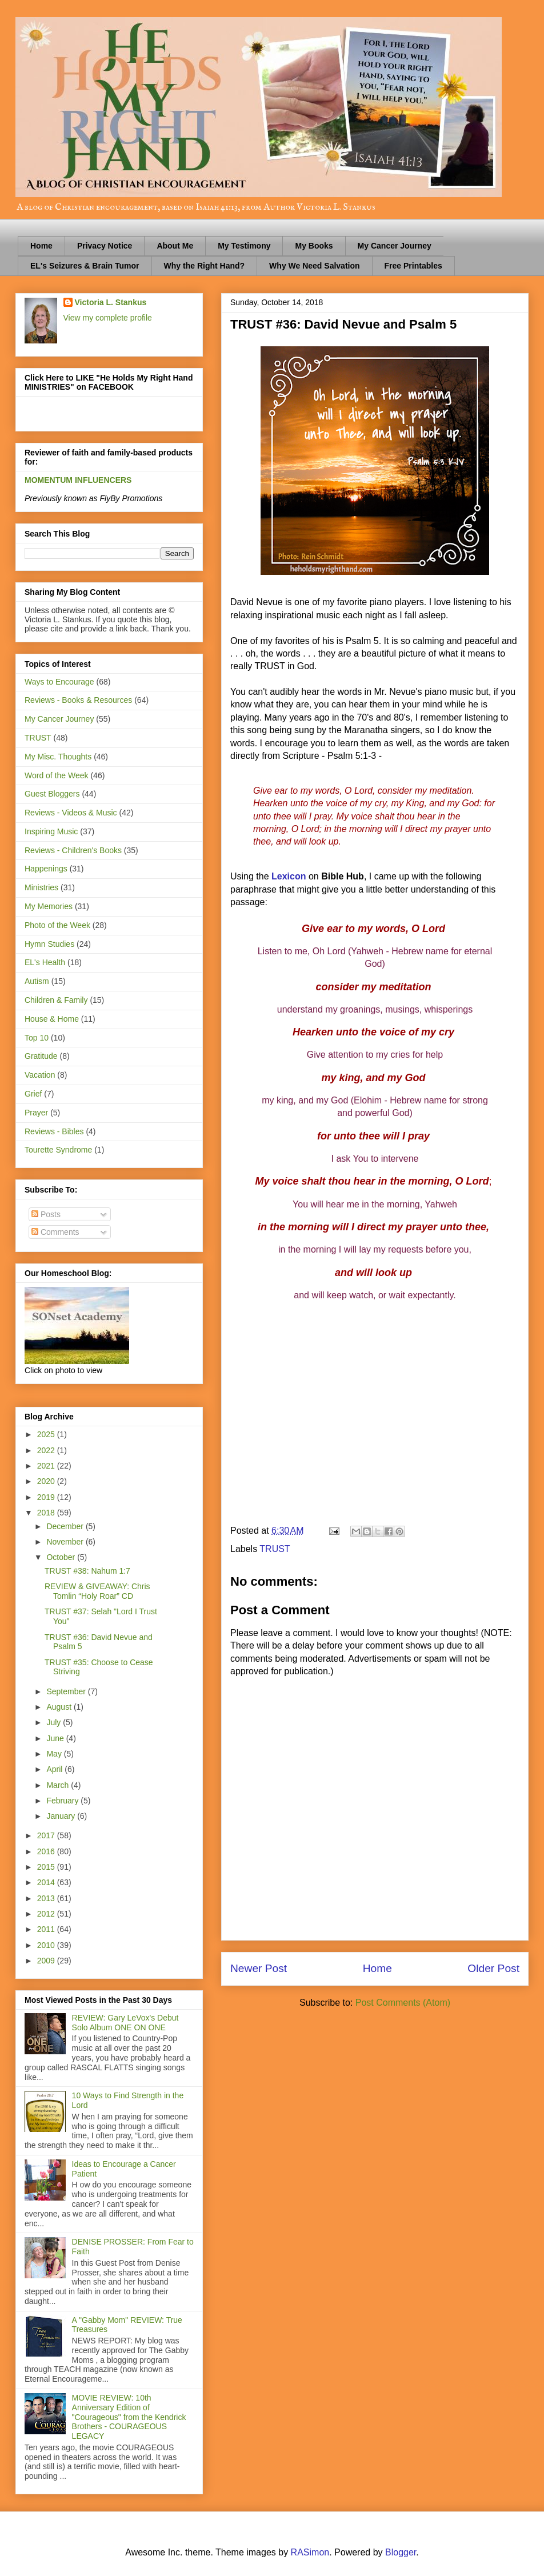 The height and width of the screenshot is (2576, 544). I want to click on MOMENTUM INFLUENCERS, so click(78, 480).